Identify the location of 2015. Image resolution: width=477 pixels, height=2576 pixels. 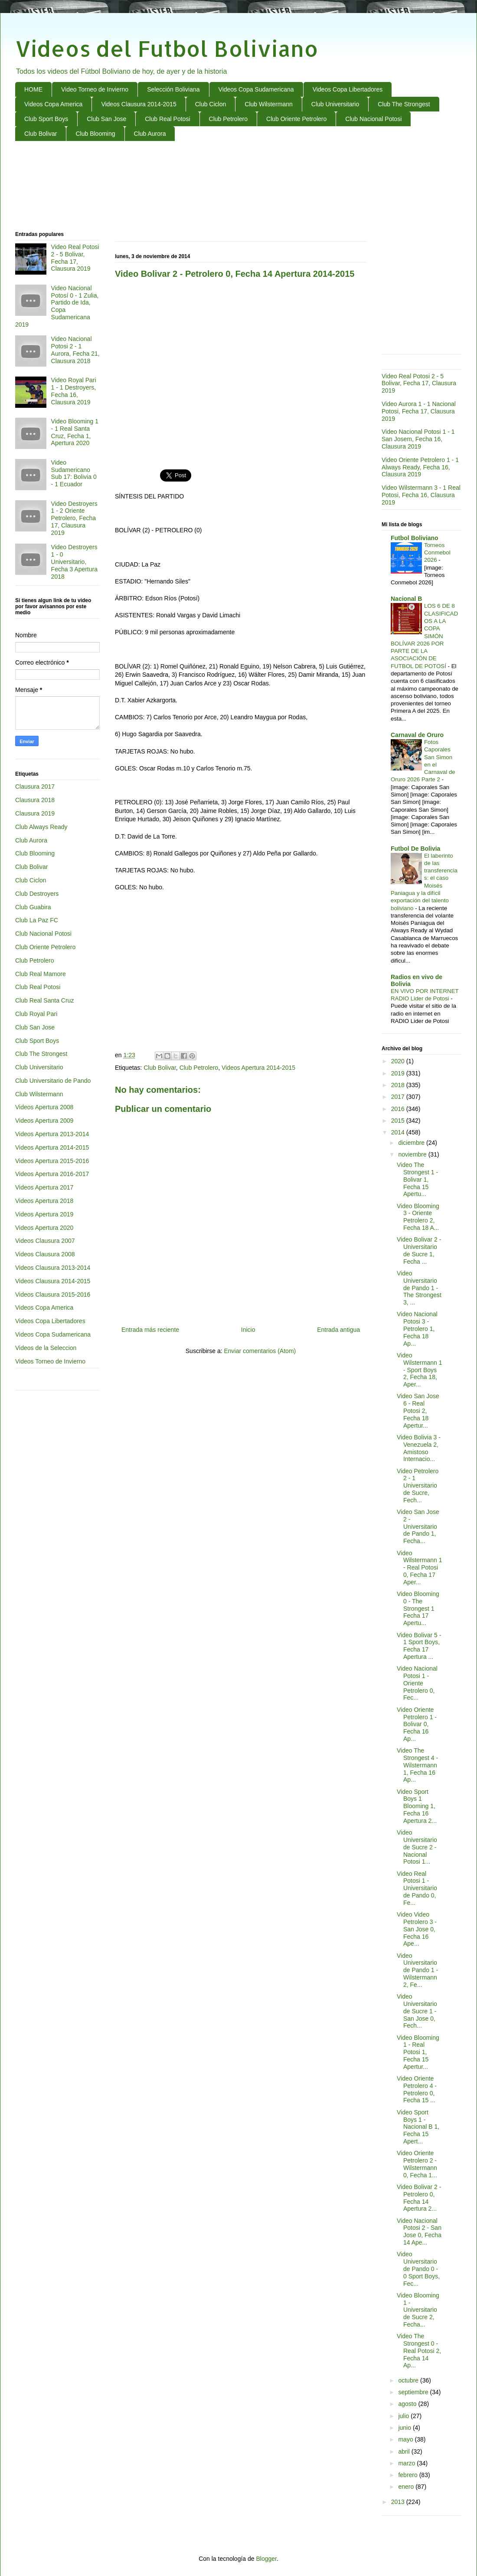
(398, 1120).